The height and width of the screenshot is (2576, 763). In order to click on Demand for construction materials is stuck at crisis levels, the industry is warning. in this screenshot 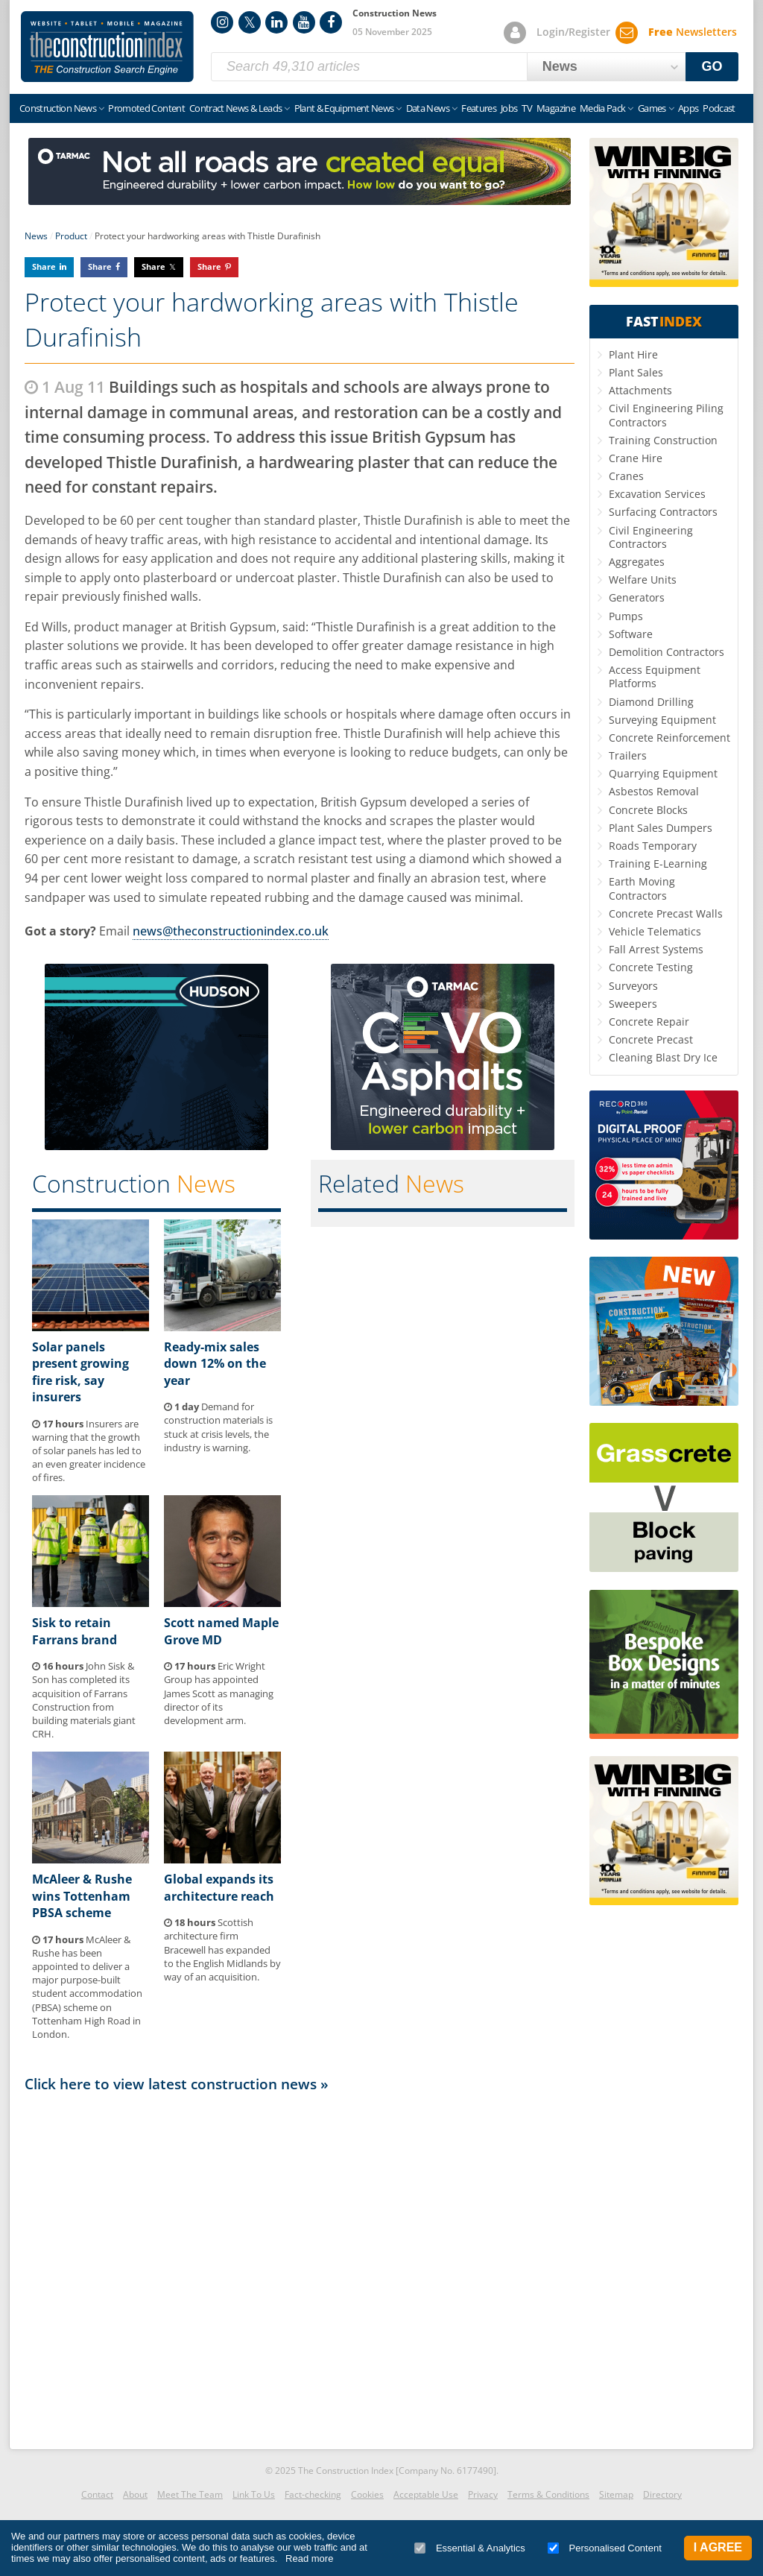, I will do `click(218, 1427)`.